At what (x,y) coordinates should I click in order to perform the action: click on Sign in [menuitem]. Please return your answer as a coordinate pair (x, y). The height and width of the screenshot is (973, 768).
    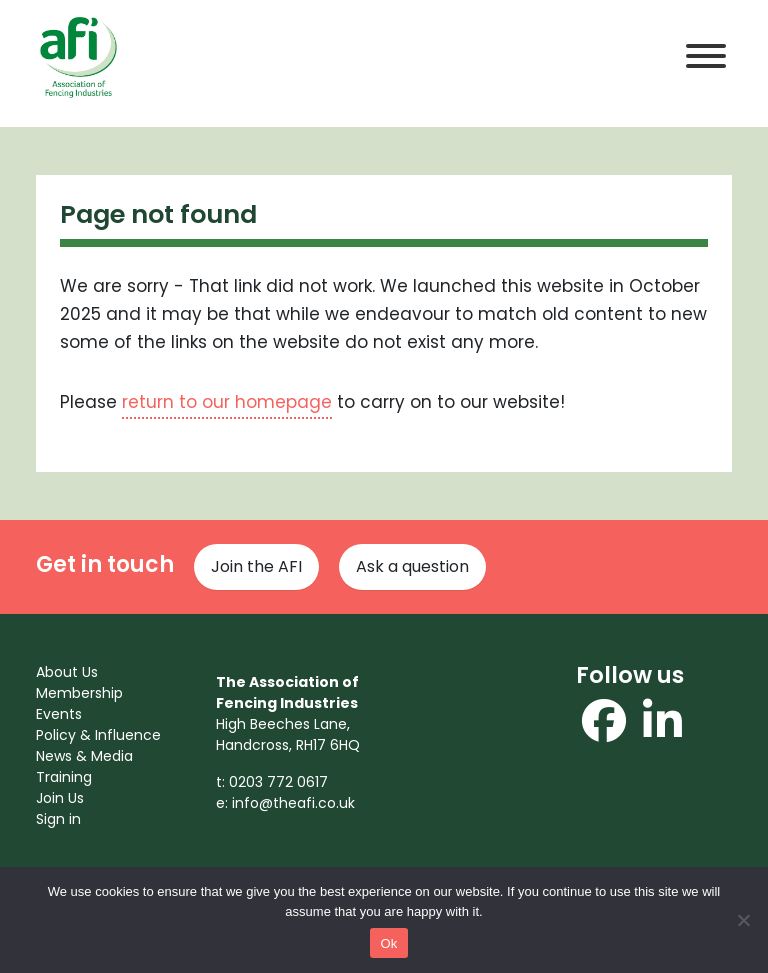
    Looking at the image, I should click on (58, 819).